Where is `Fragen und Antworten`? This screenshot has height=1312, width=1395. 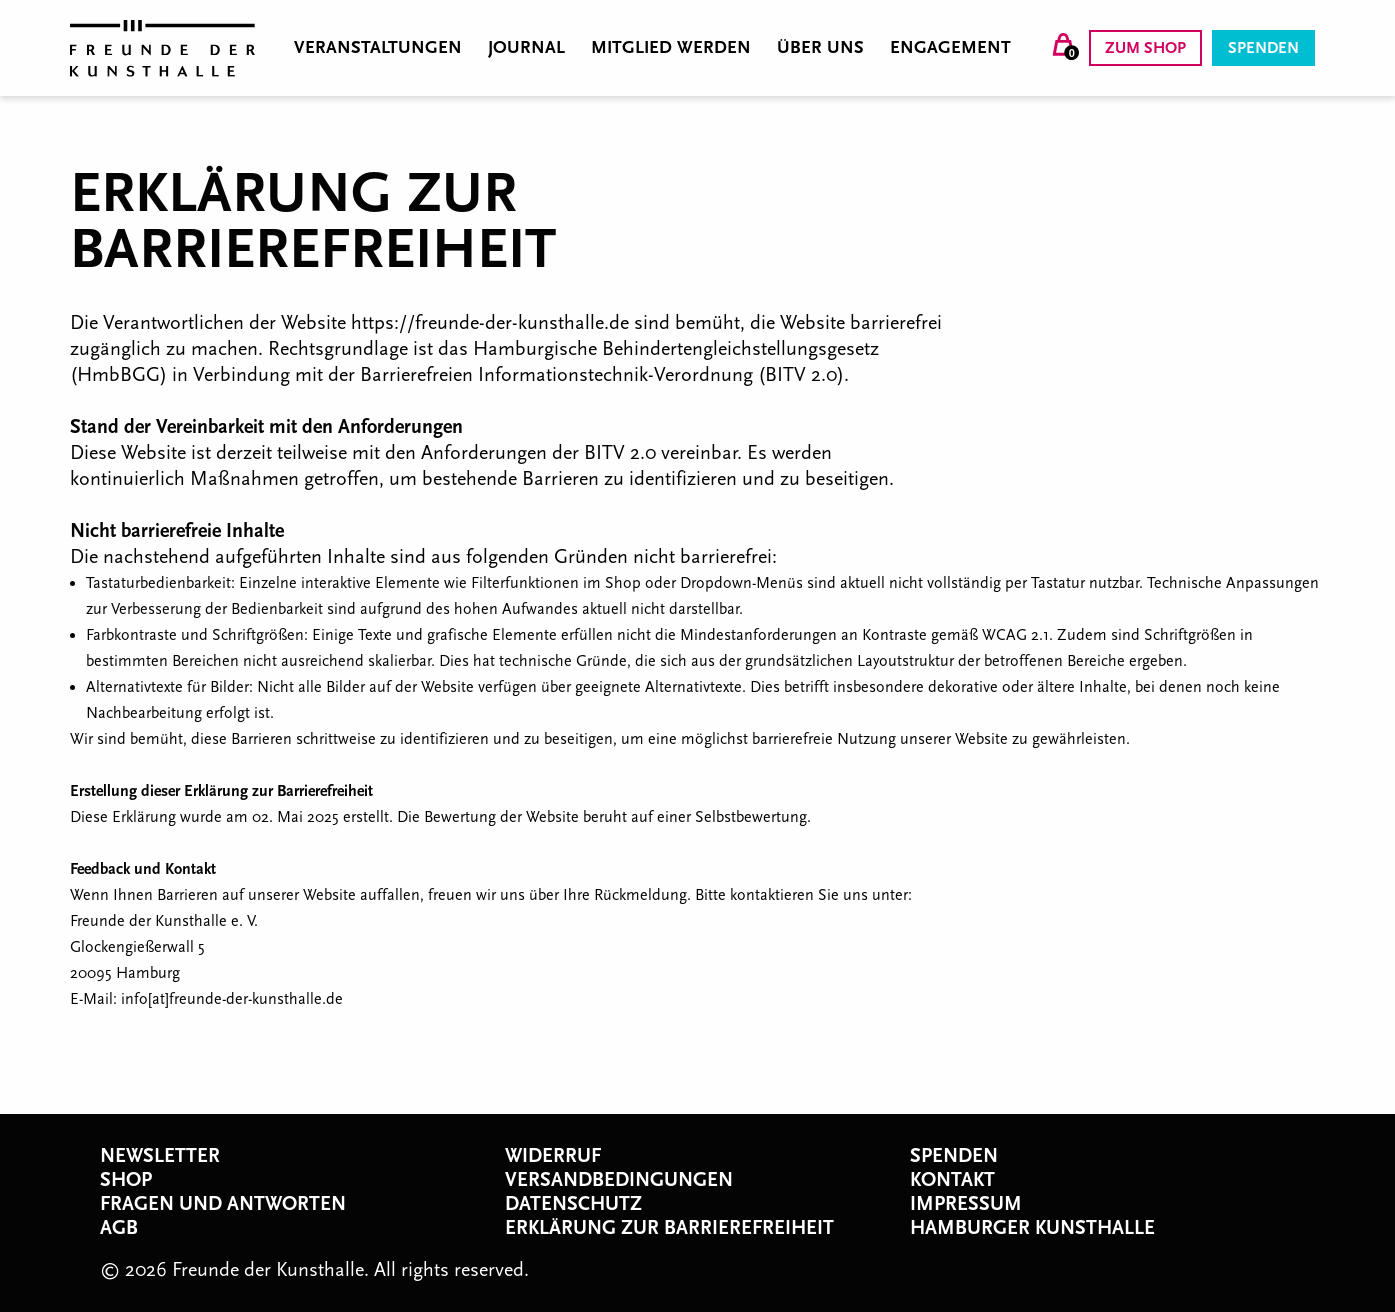 Fragen und Antworten is located at coordinates (223, 1204).